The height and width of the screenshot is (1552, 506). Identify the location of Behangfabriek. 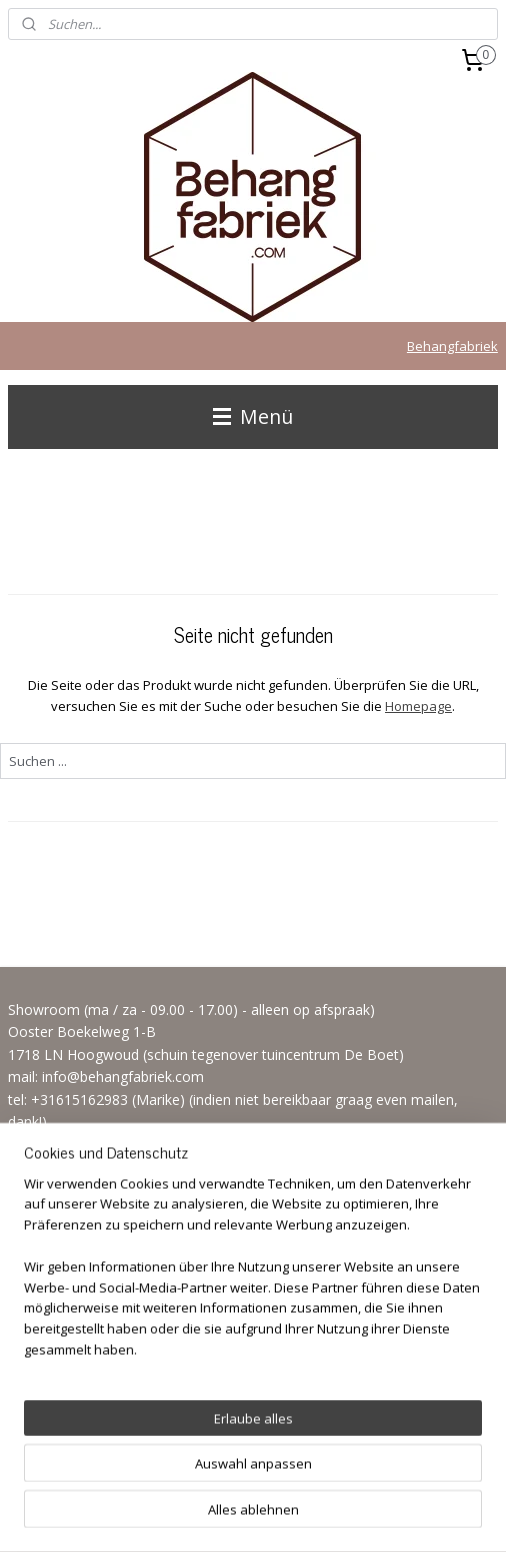
(452, 346).